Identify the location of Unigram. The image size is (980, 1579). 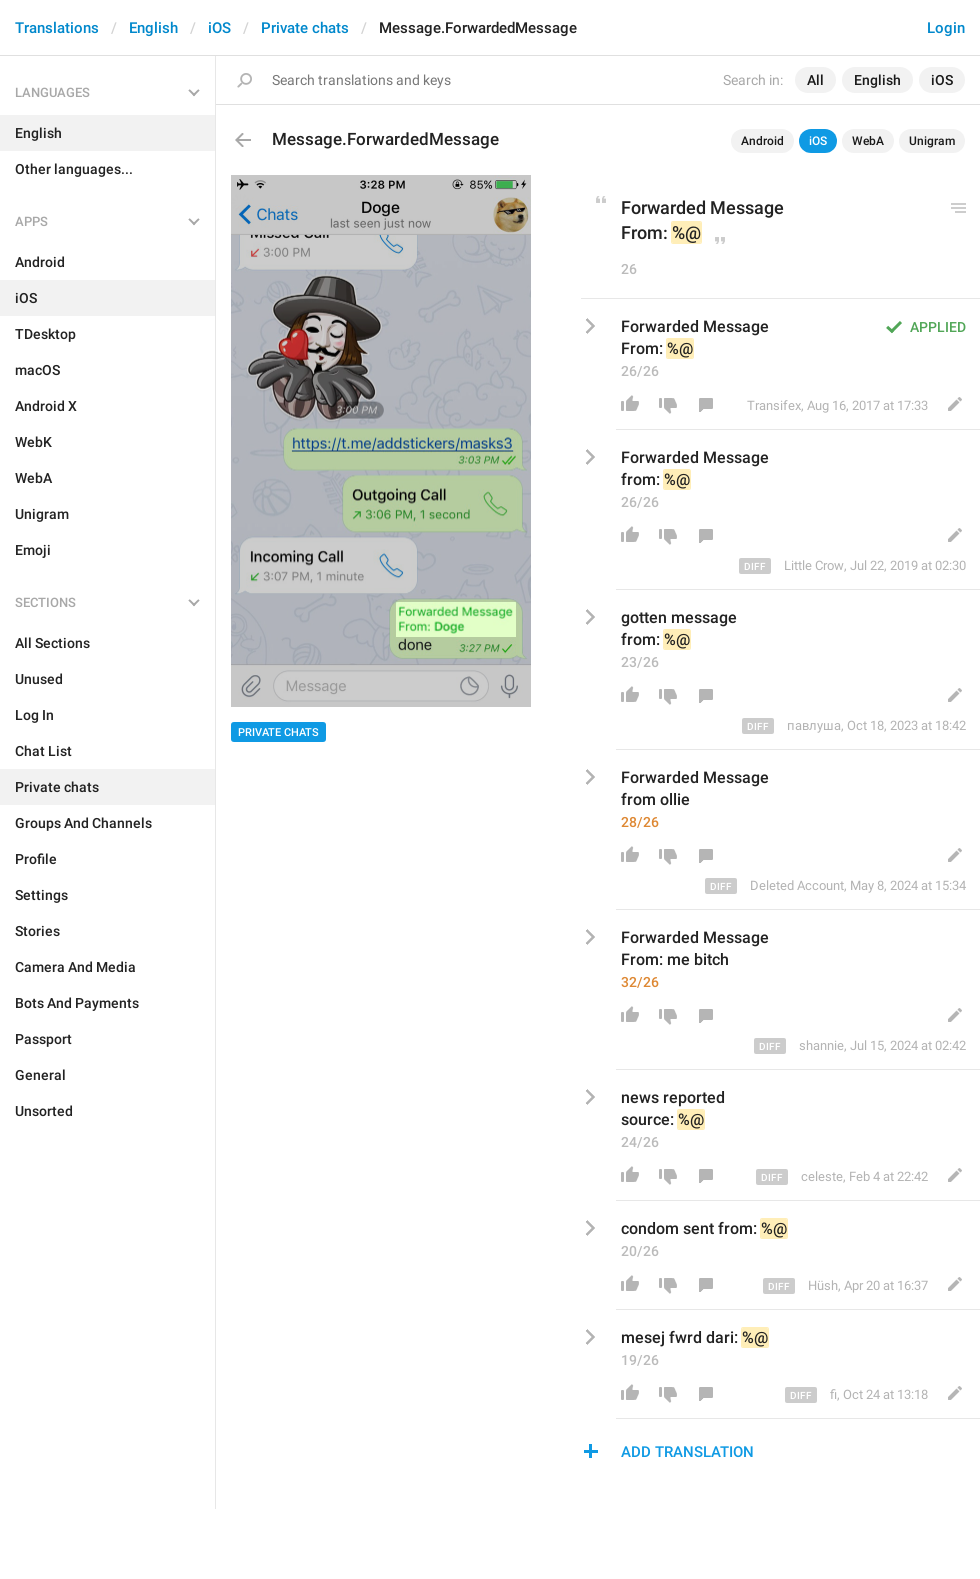
(932, 141).